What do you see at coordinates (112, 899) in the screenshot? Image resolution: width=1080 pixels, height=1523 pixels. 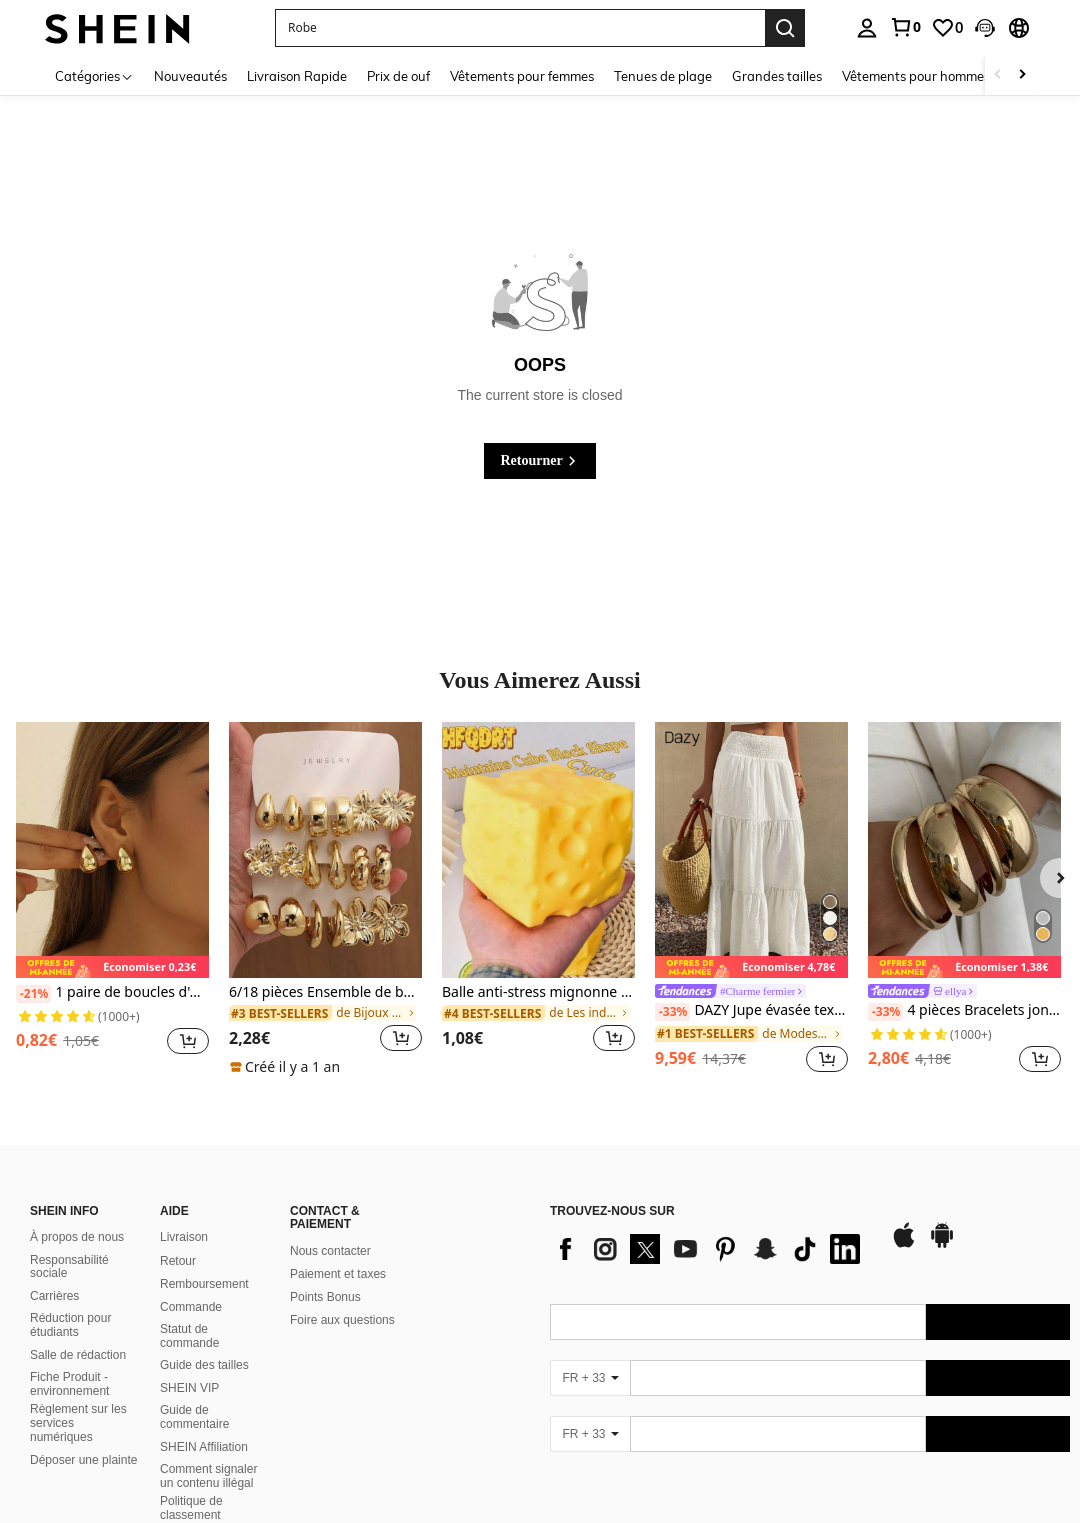 I see `[listitem]` at bounding box center [112, 899].